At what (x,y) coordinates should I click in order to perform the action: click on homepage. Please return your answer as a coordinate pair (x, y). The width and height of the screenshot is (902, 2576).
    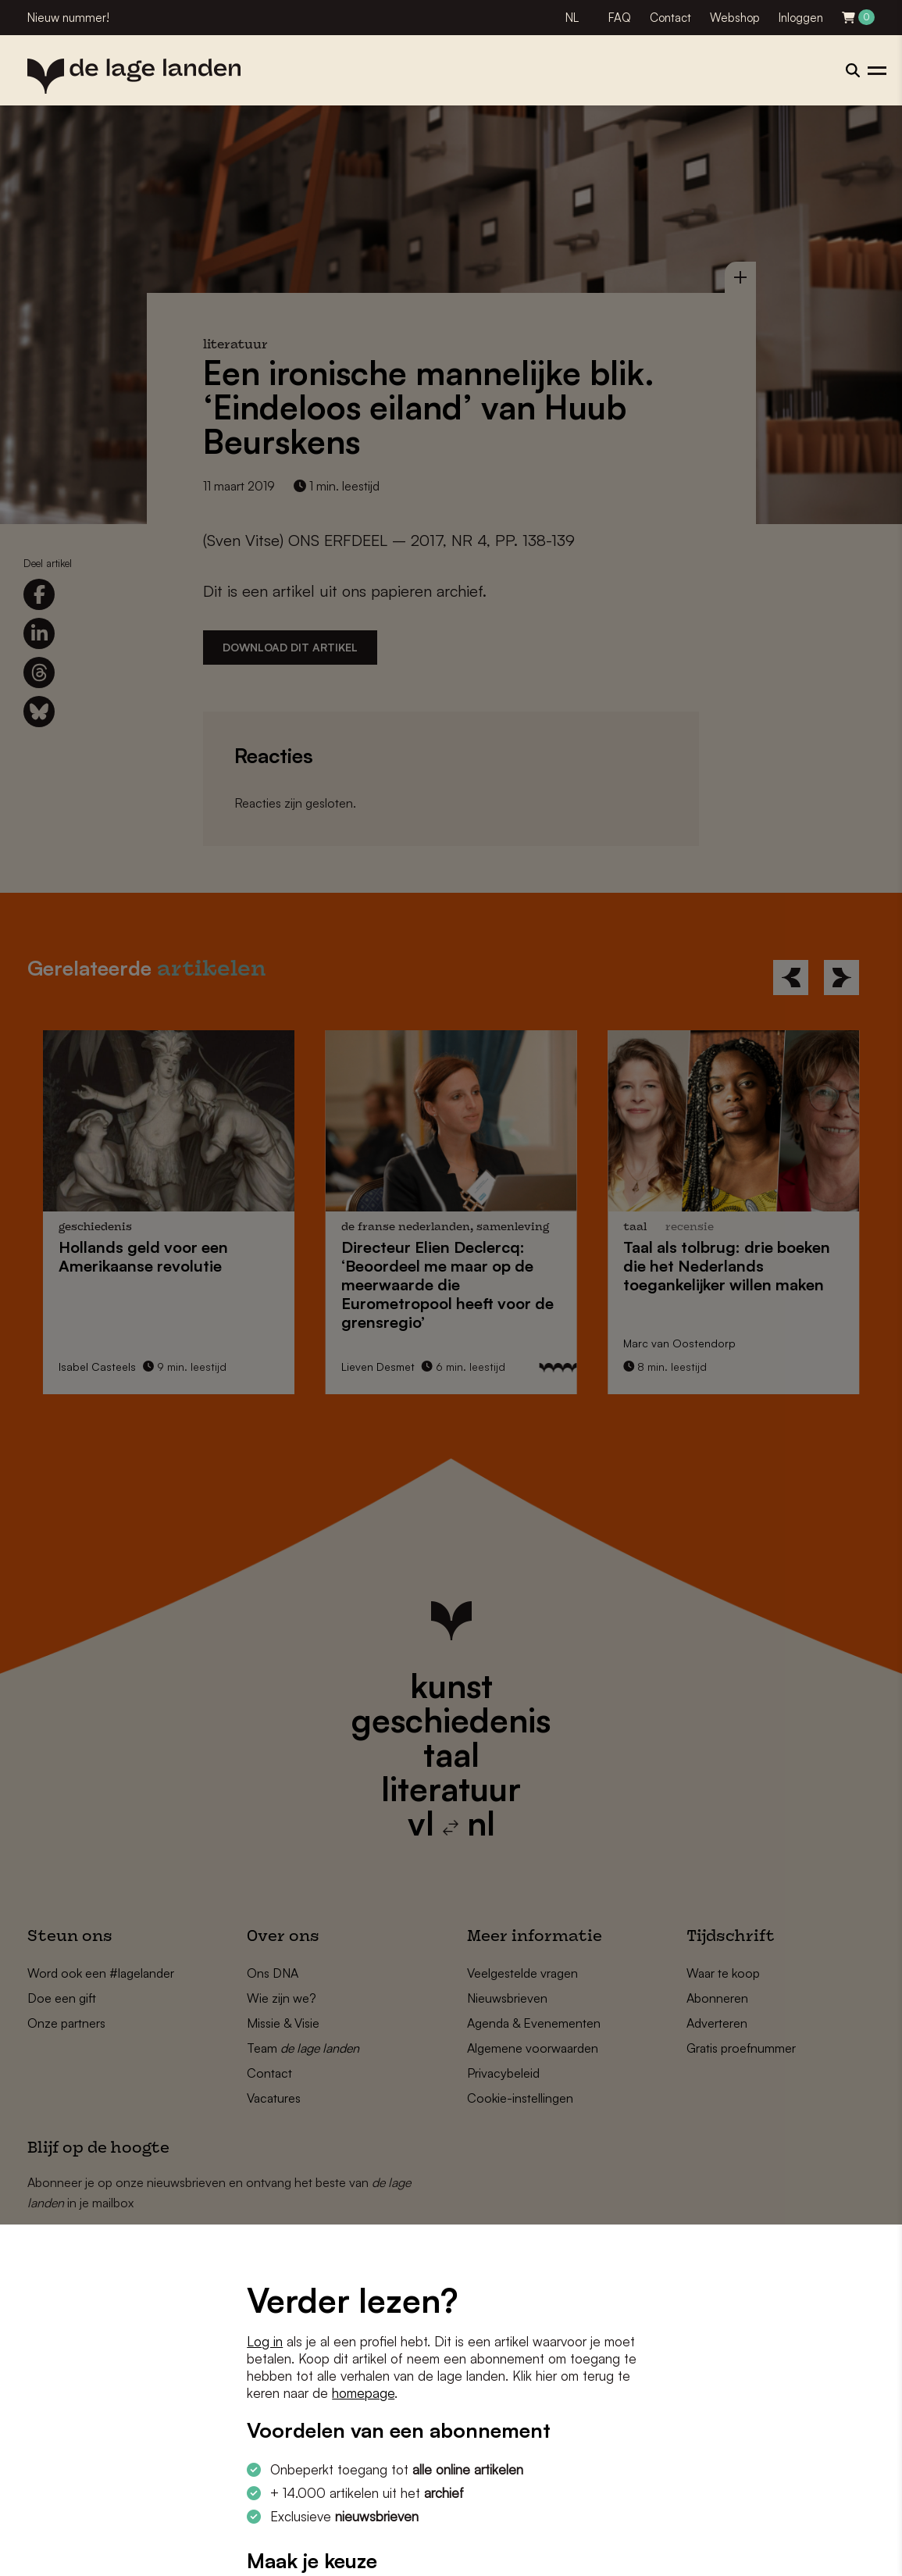
    Looking at the image, I should click on (363, 2393).